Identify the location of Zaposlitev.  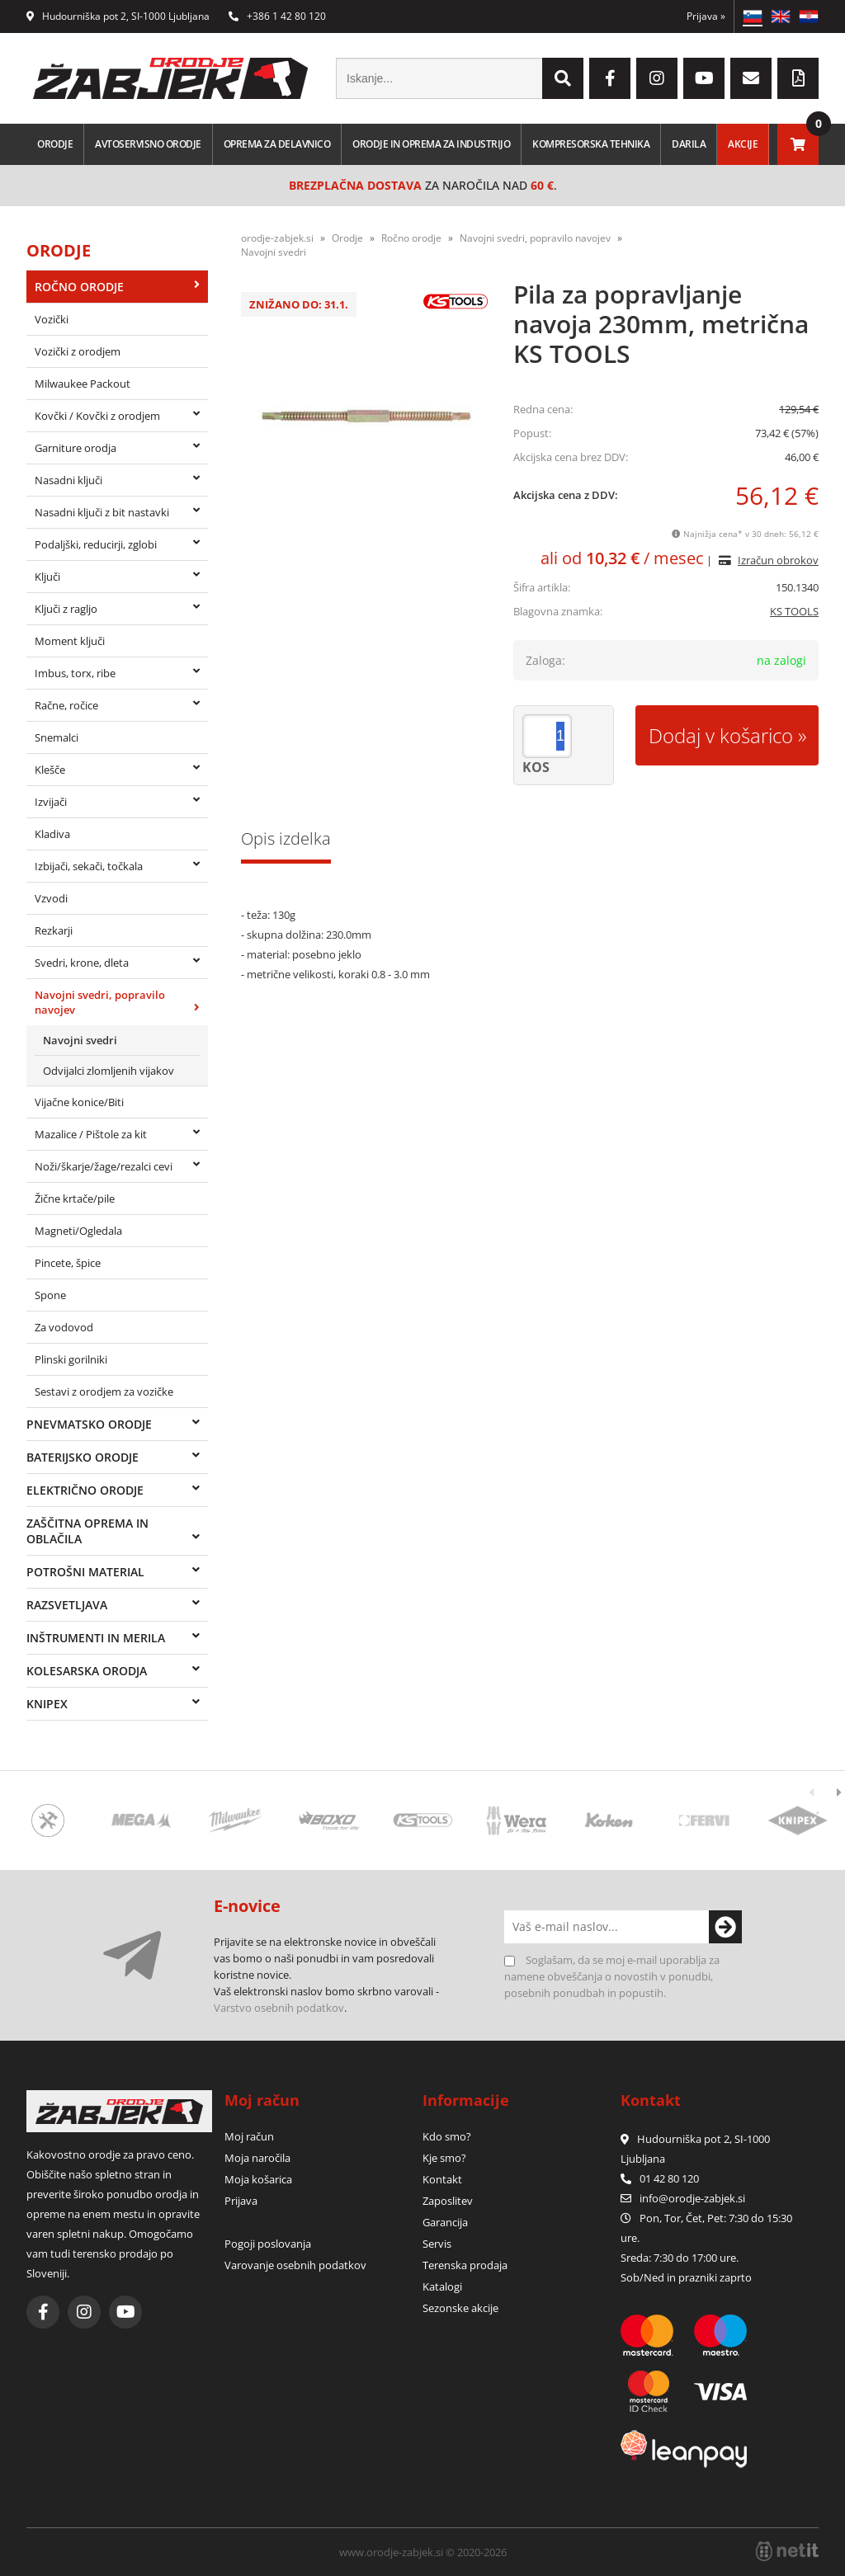
(447, 2200).